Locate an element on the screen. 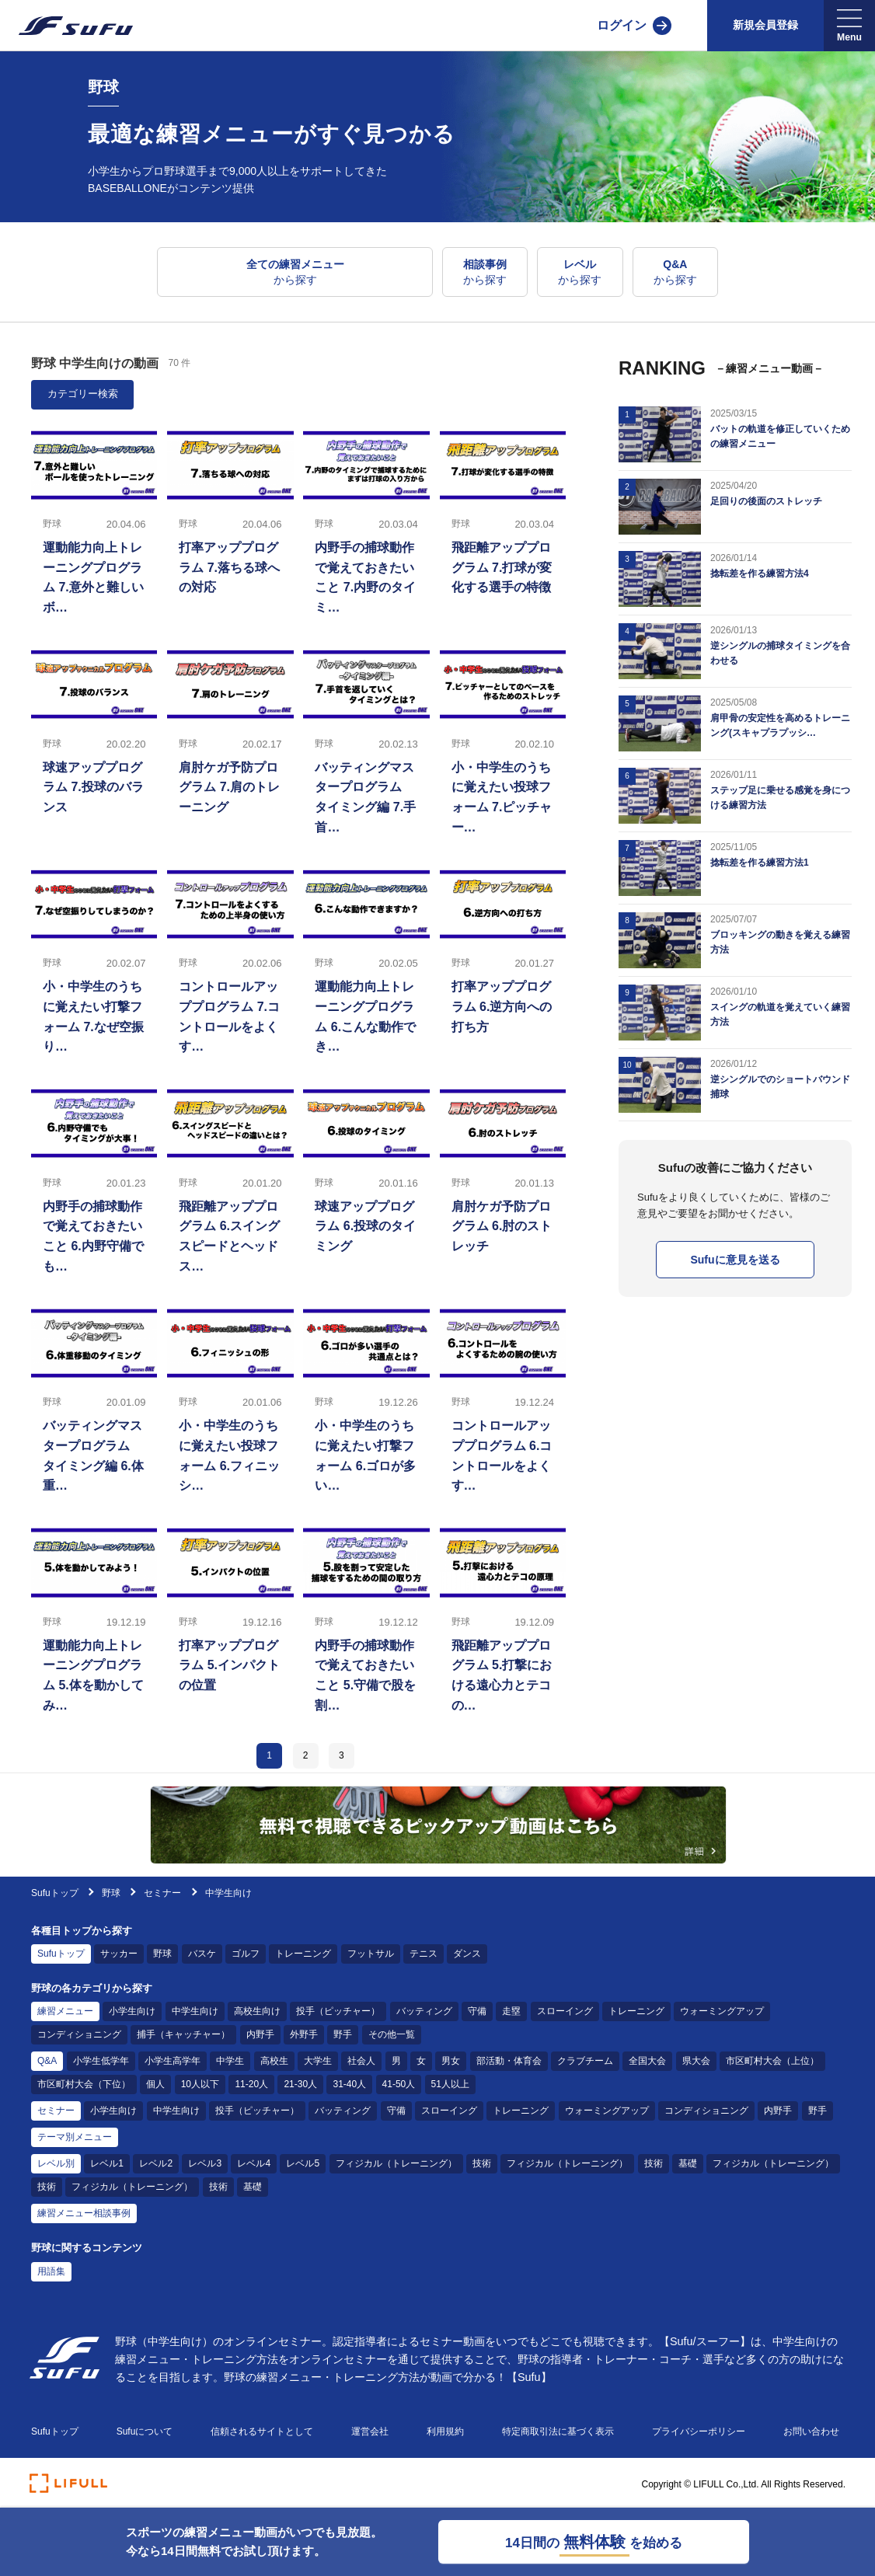  Sufuトップ is located at coordinates (54, 1893).